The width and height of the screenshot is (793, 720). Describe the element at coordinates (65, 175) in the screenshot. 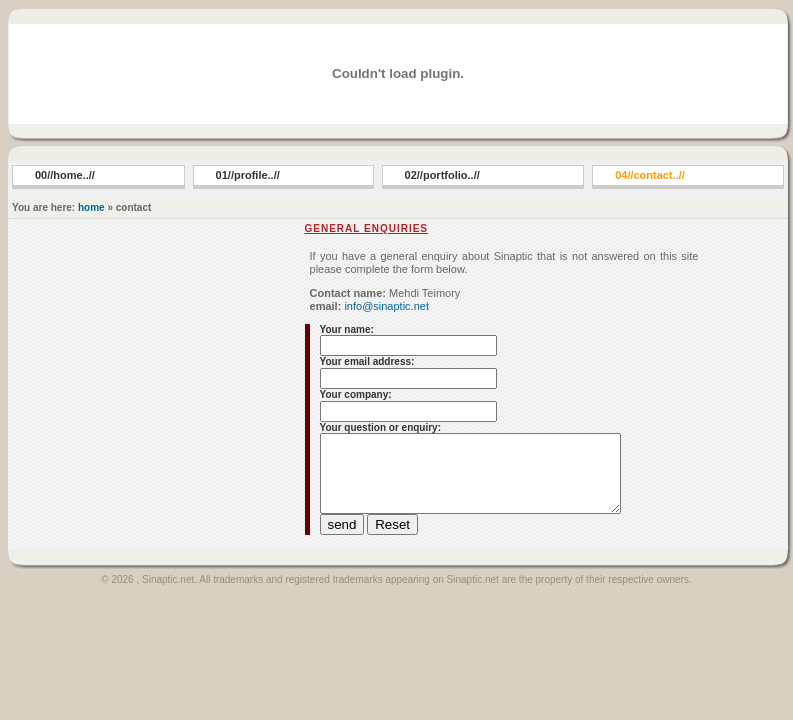

I see `00//home..//` at that location.